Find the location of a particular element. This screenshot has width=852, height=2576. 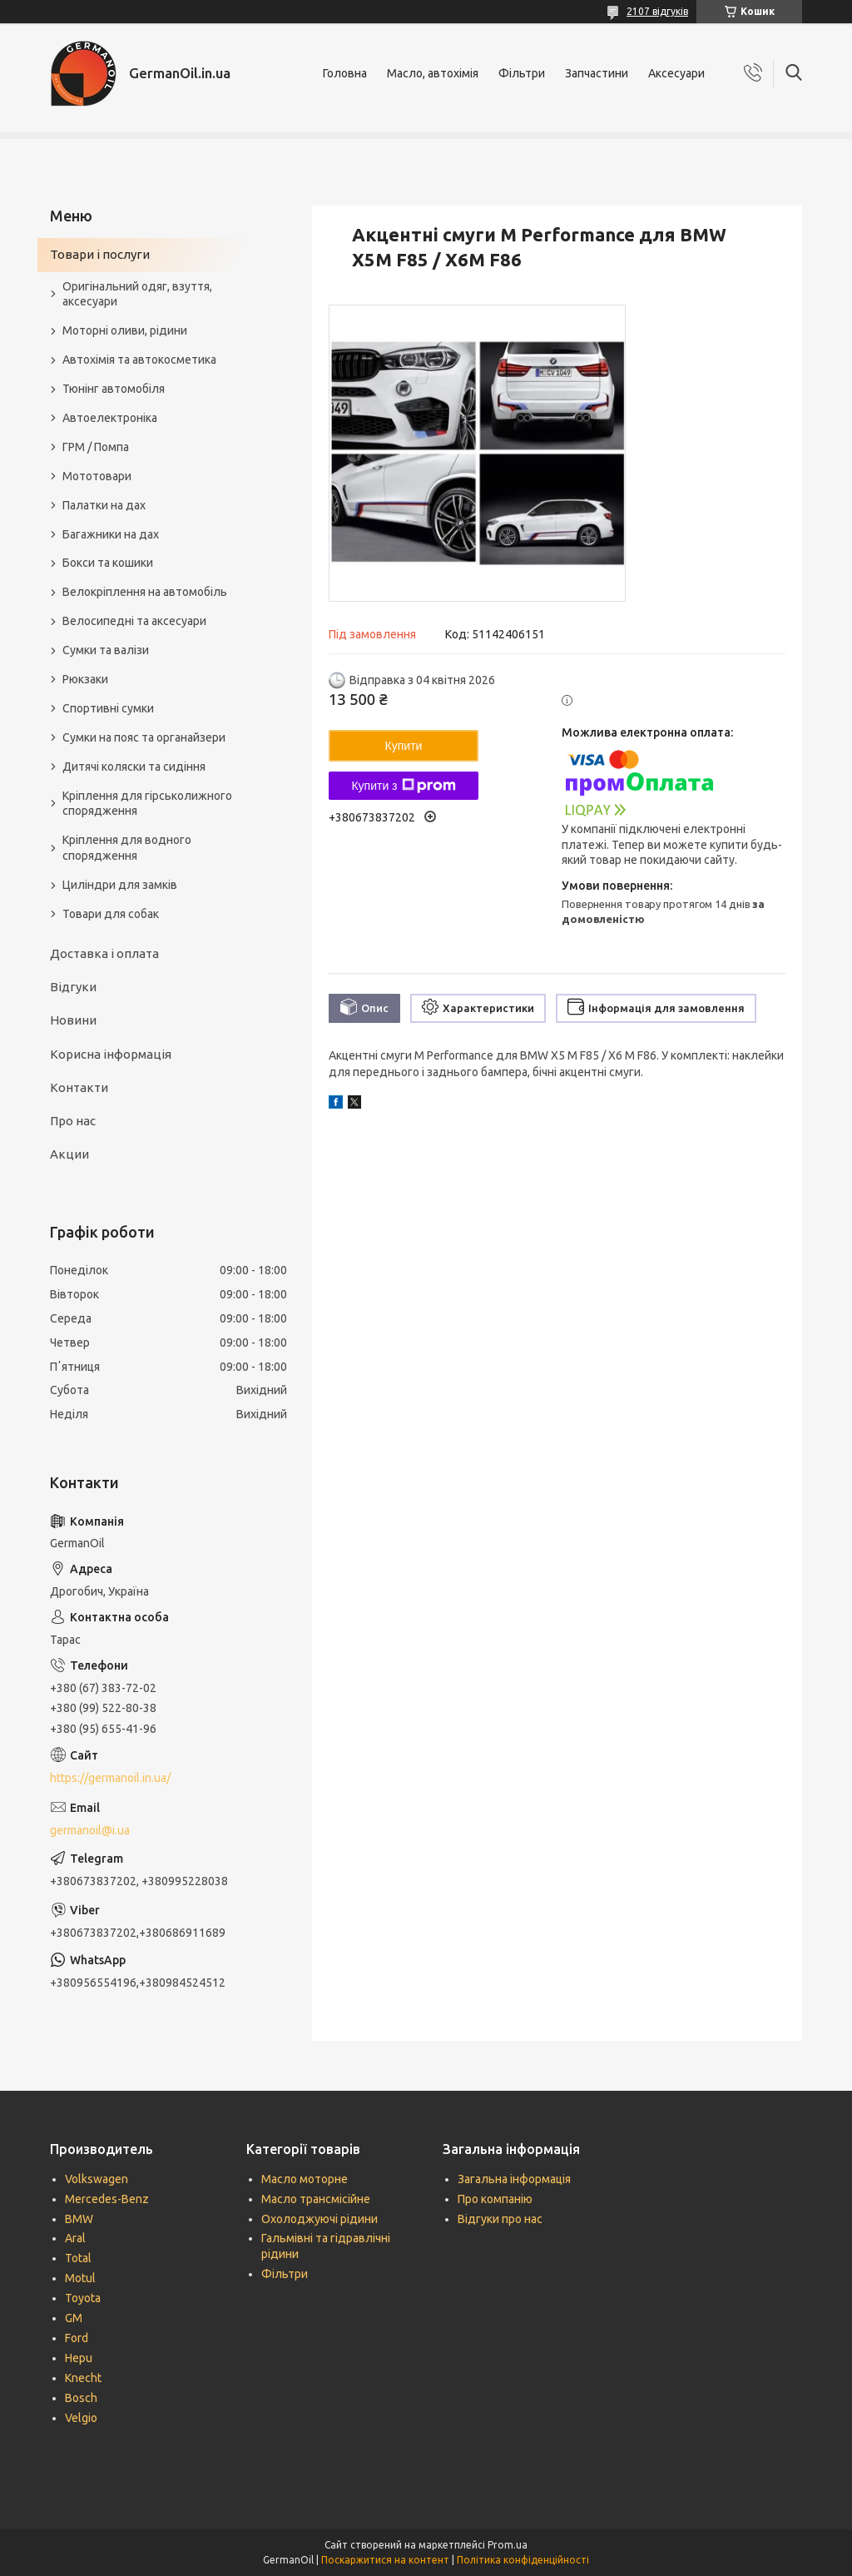

Дитячі коляски та сидіння is located at coordinates (134, 766).